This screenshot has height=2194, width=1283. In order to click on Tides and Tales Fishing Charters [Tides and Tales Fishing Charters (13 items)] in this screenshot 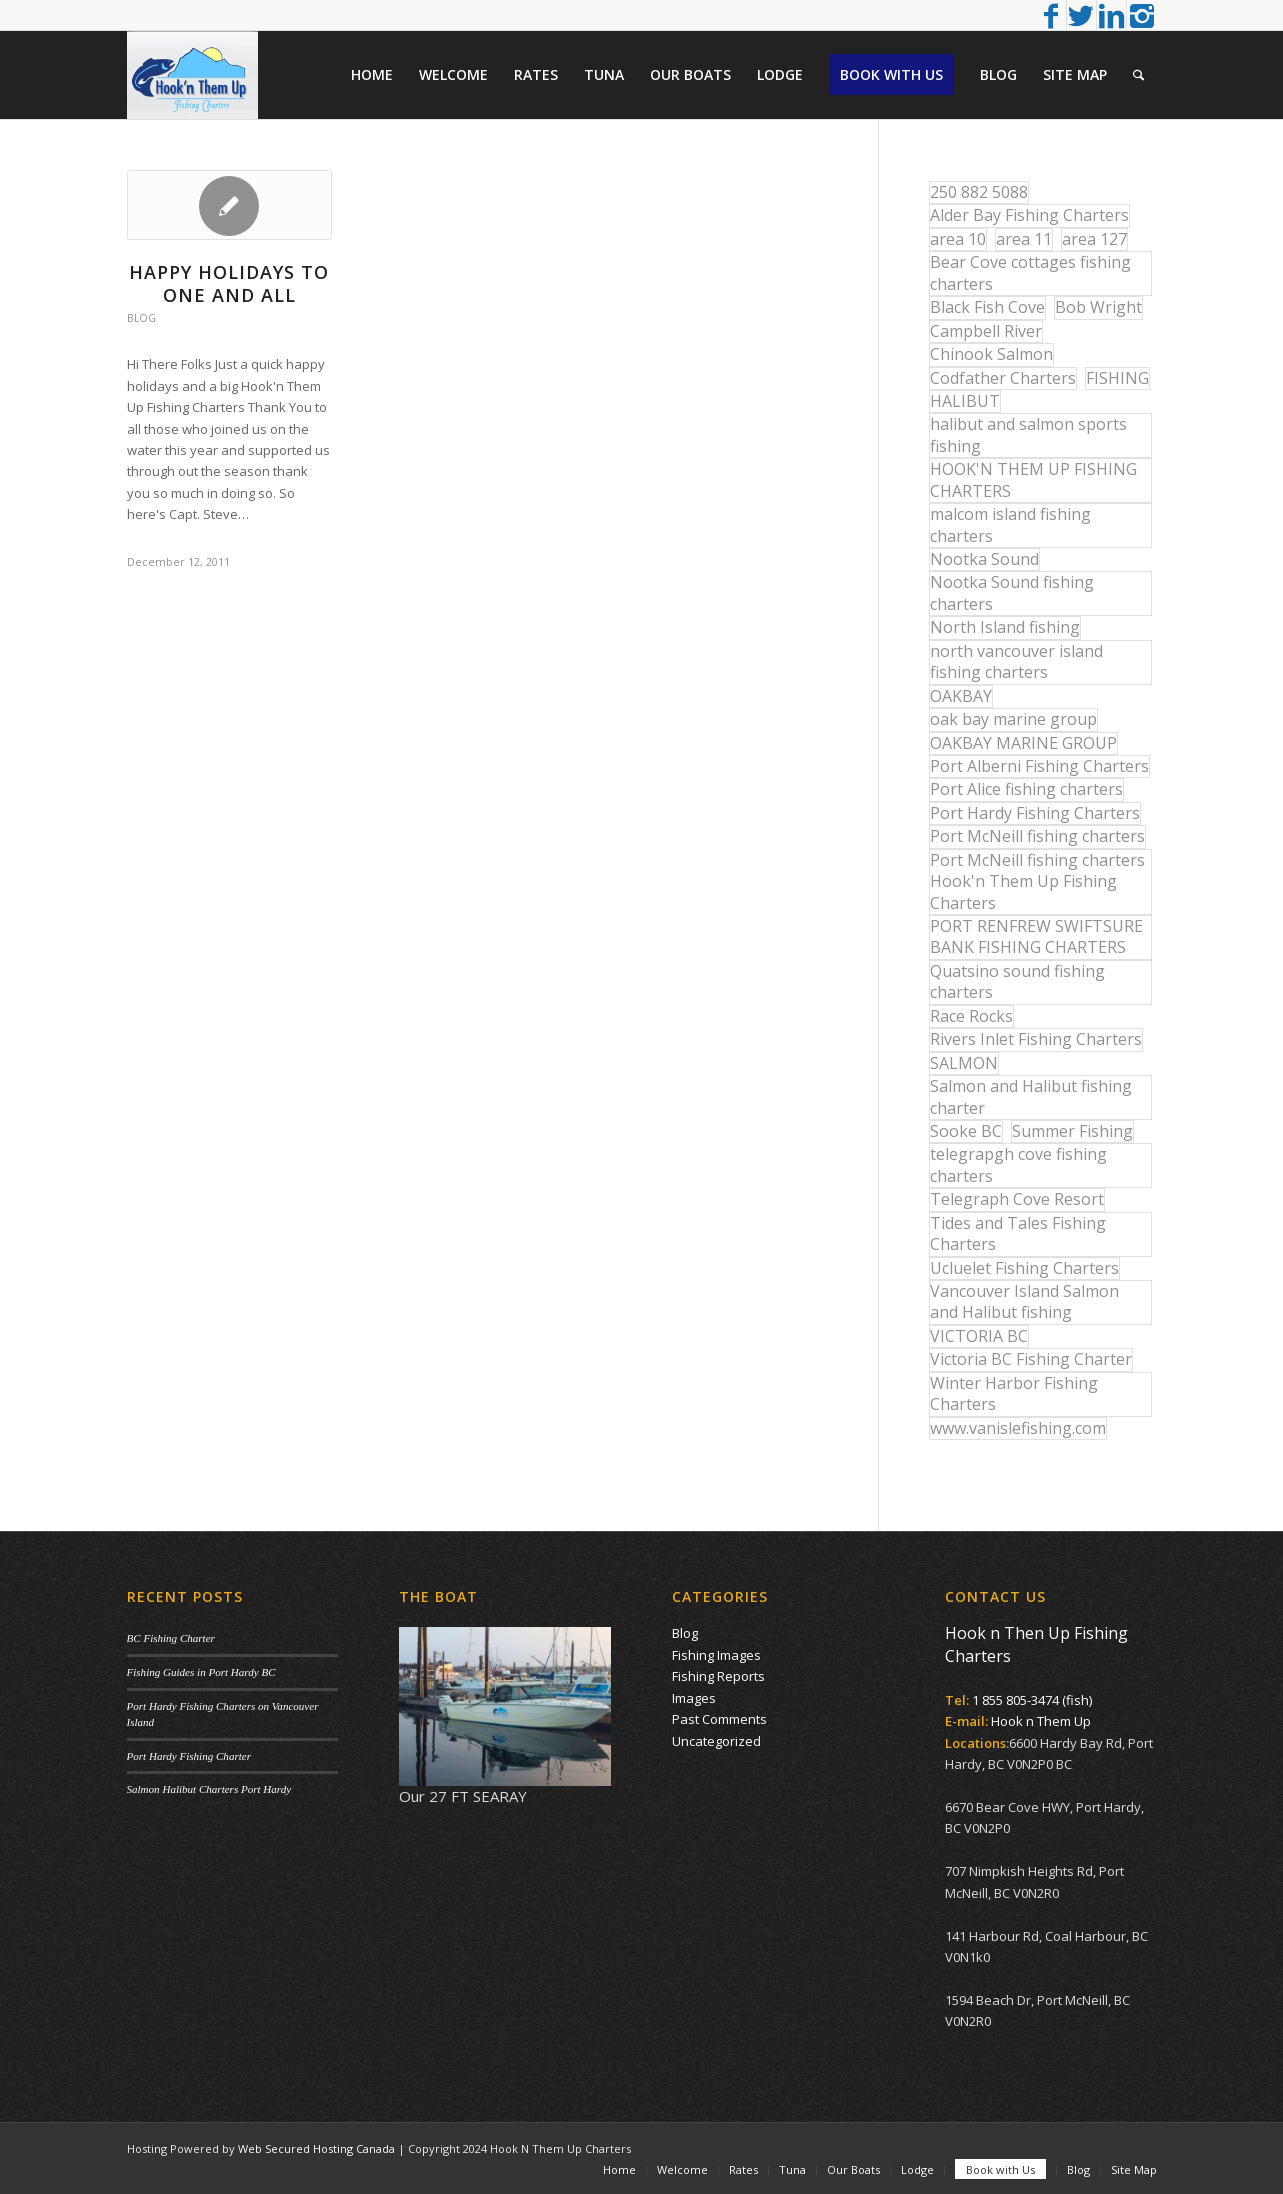, I will do `click(1018, 1233)`.